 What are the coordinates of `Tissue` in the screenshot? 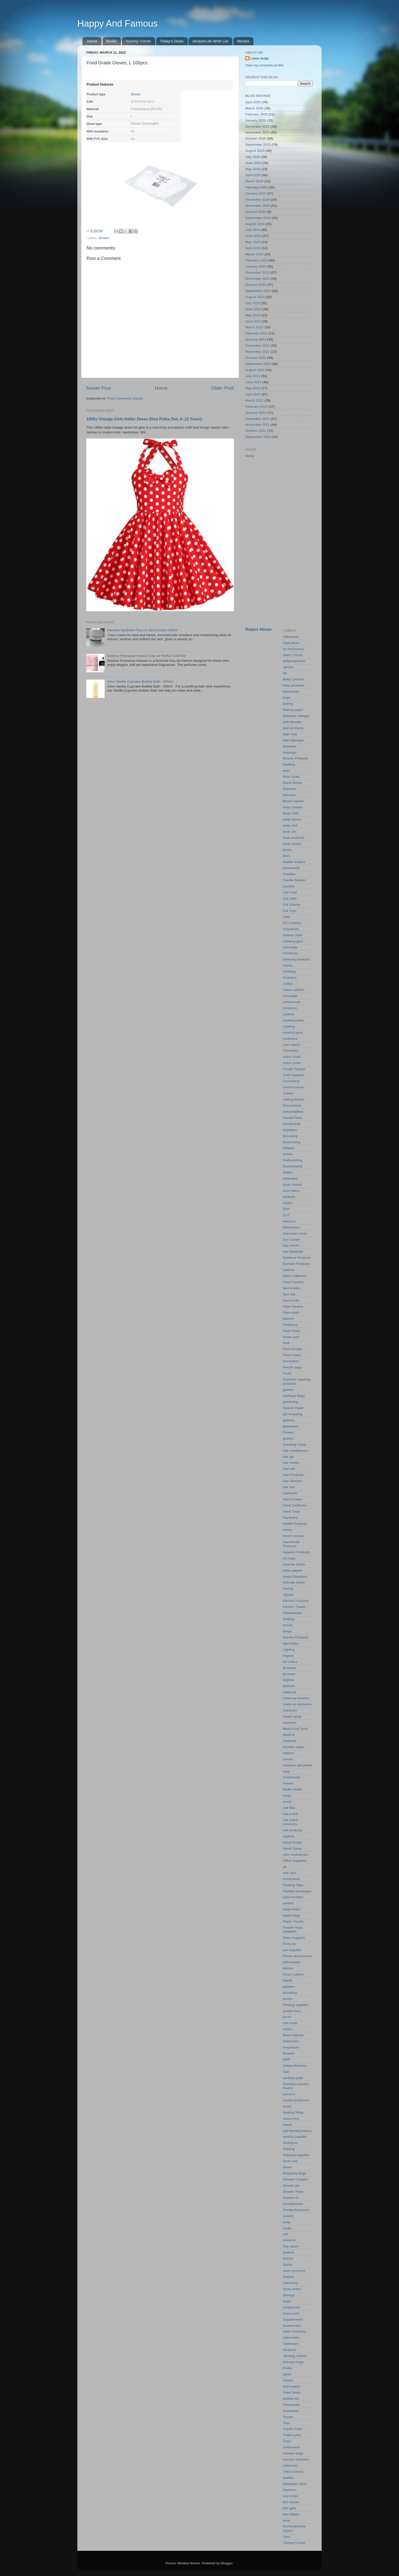 It's located at (288, 2380).